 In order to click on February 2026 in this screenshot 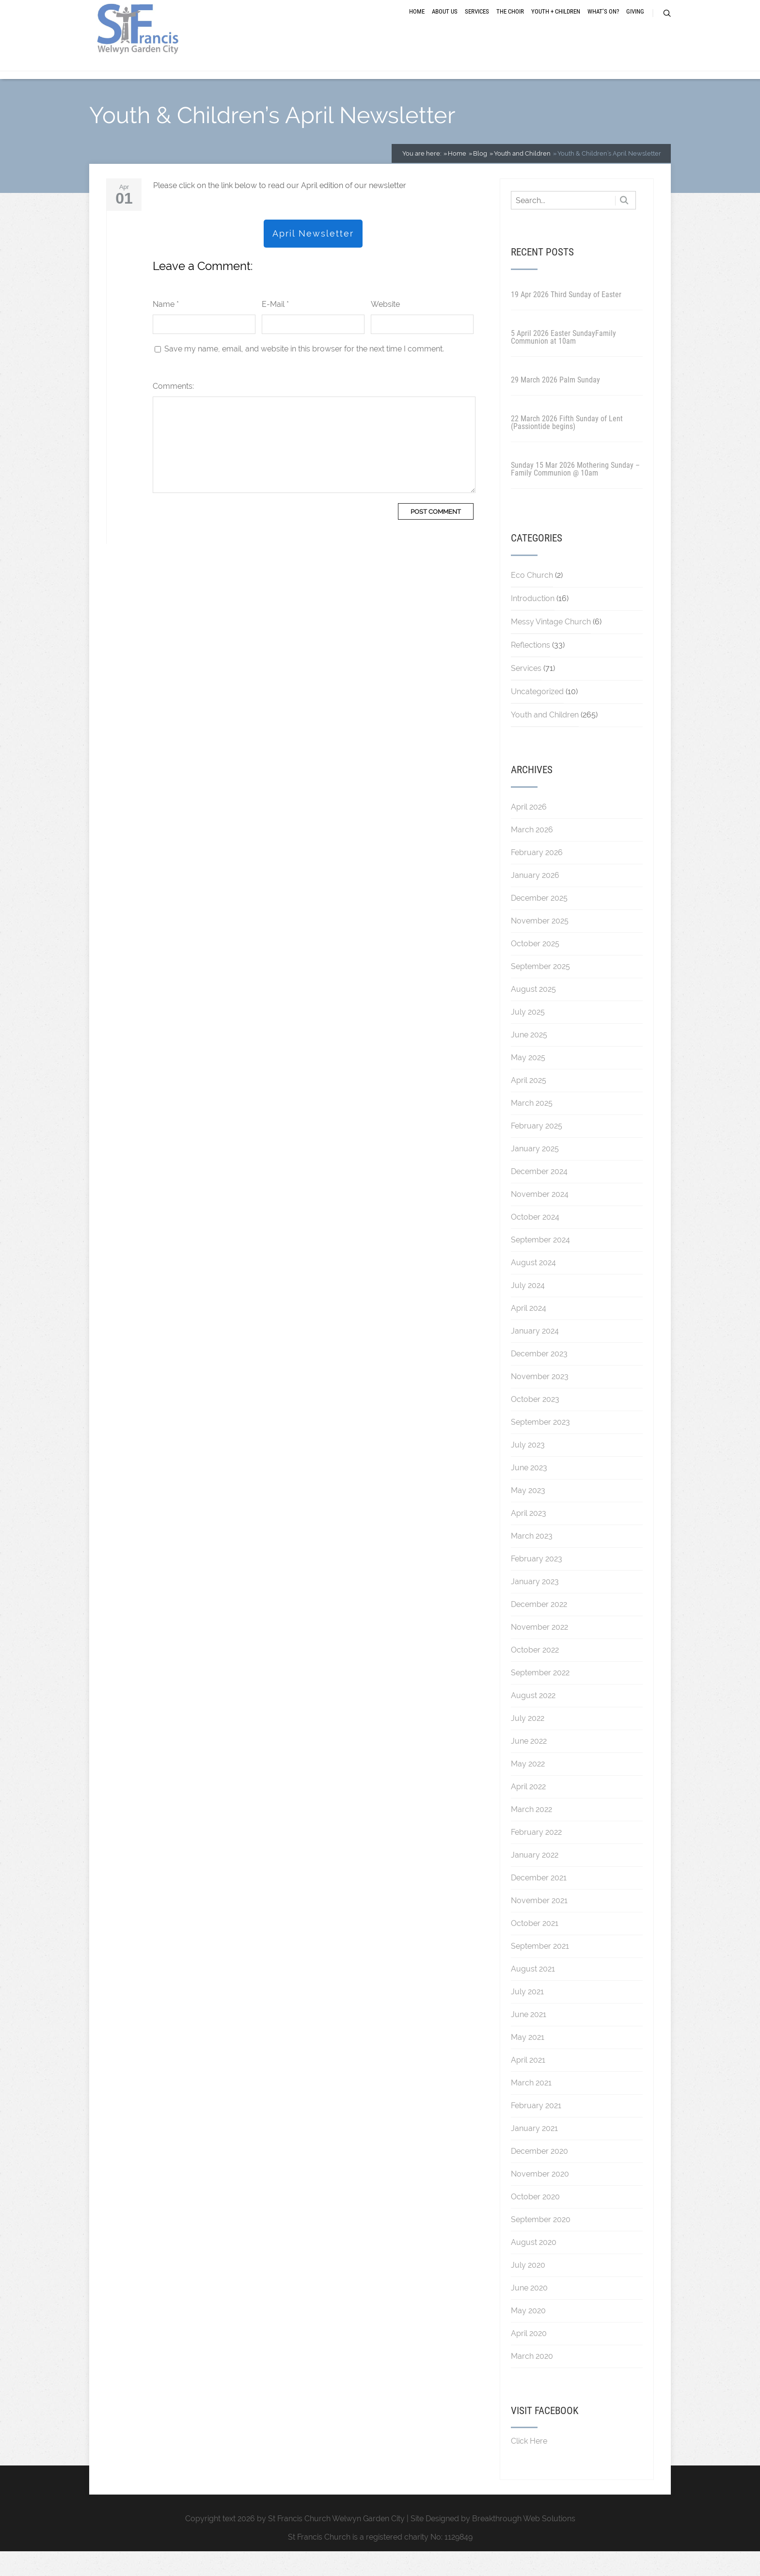, I will do `click(537, 876)`.